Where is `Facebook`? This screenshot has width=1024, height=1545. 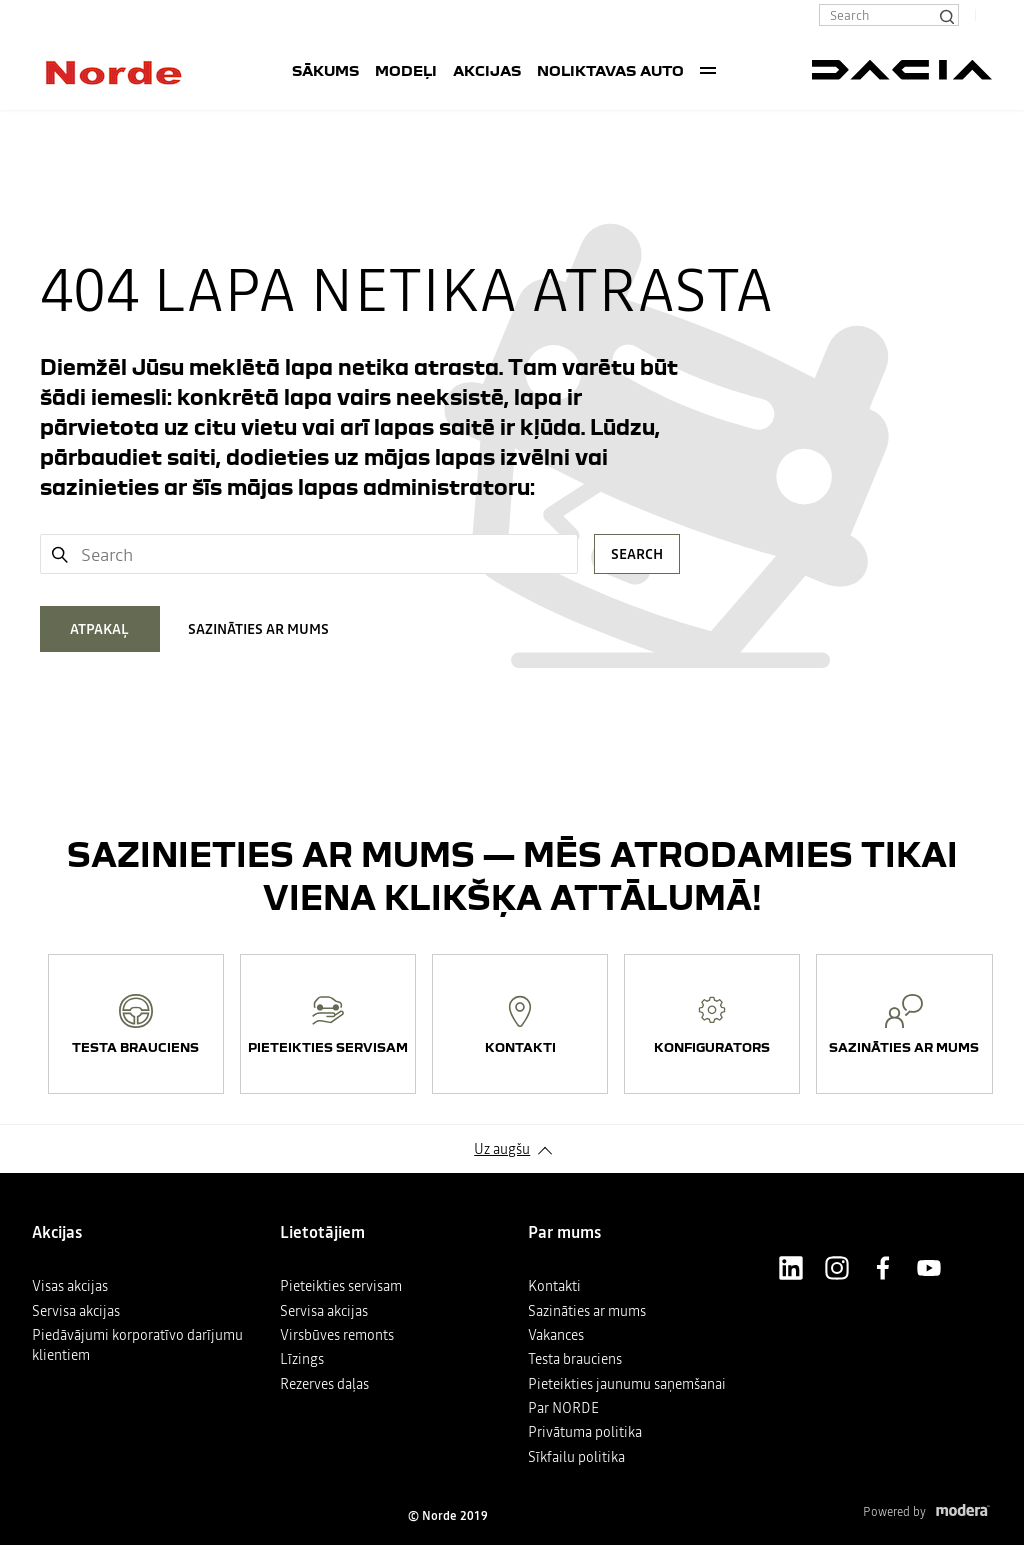 Facebook is located at coordinates (883, 1268).